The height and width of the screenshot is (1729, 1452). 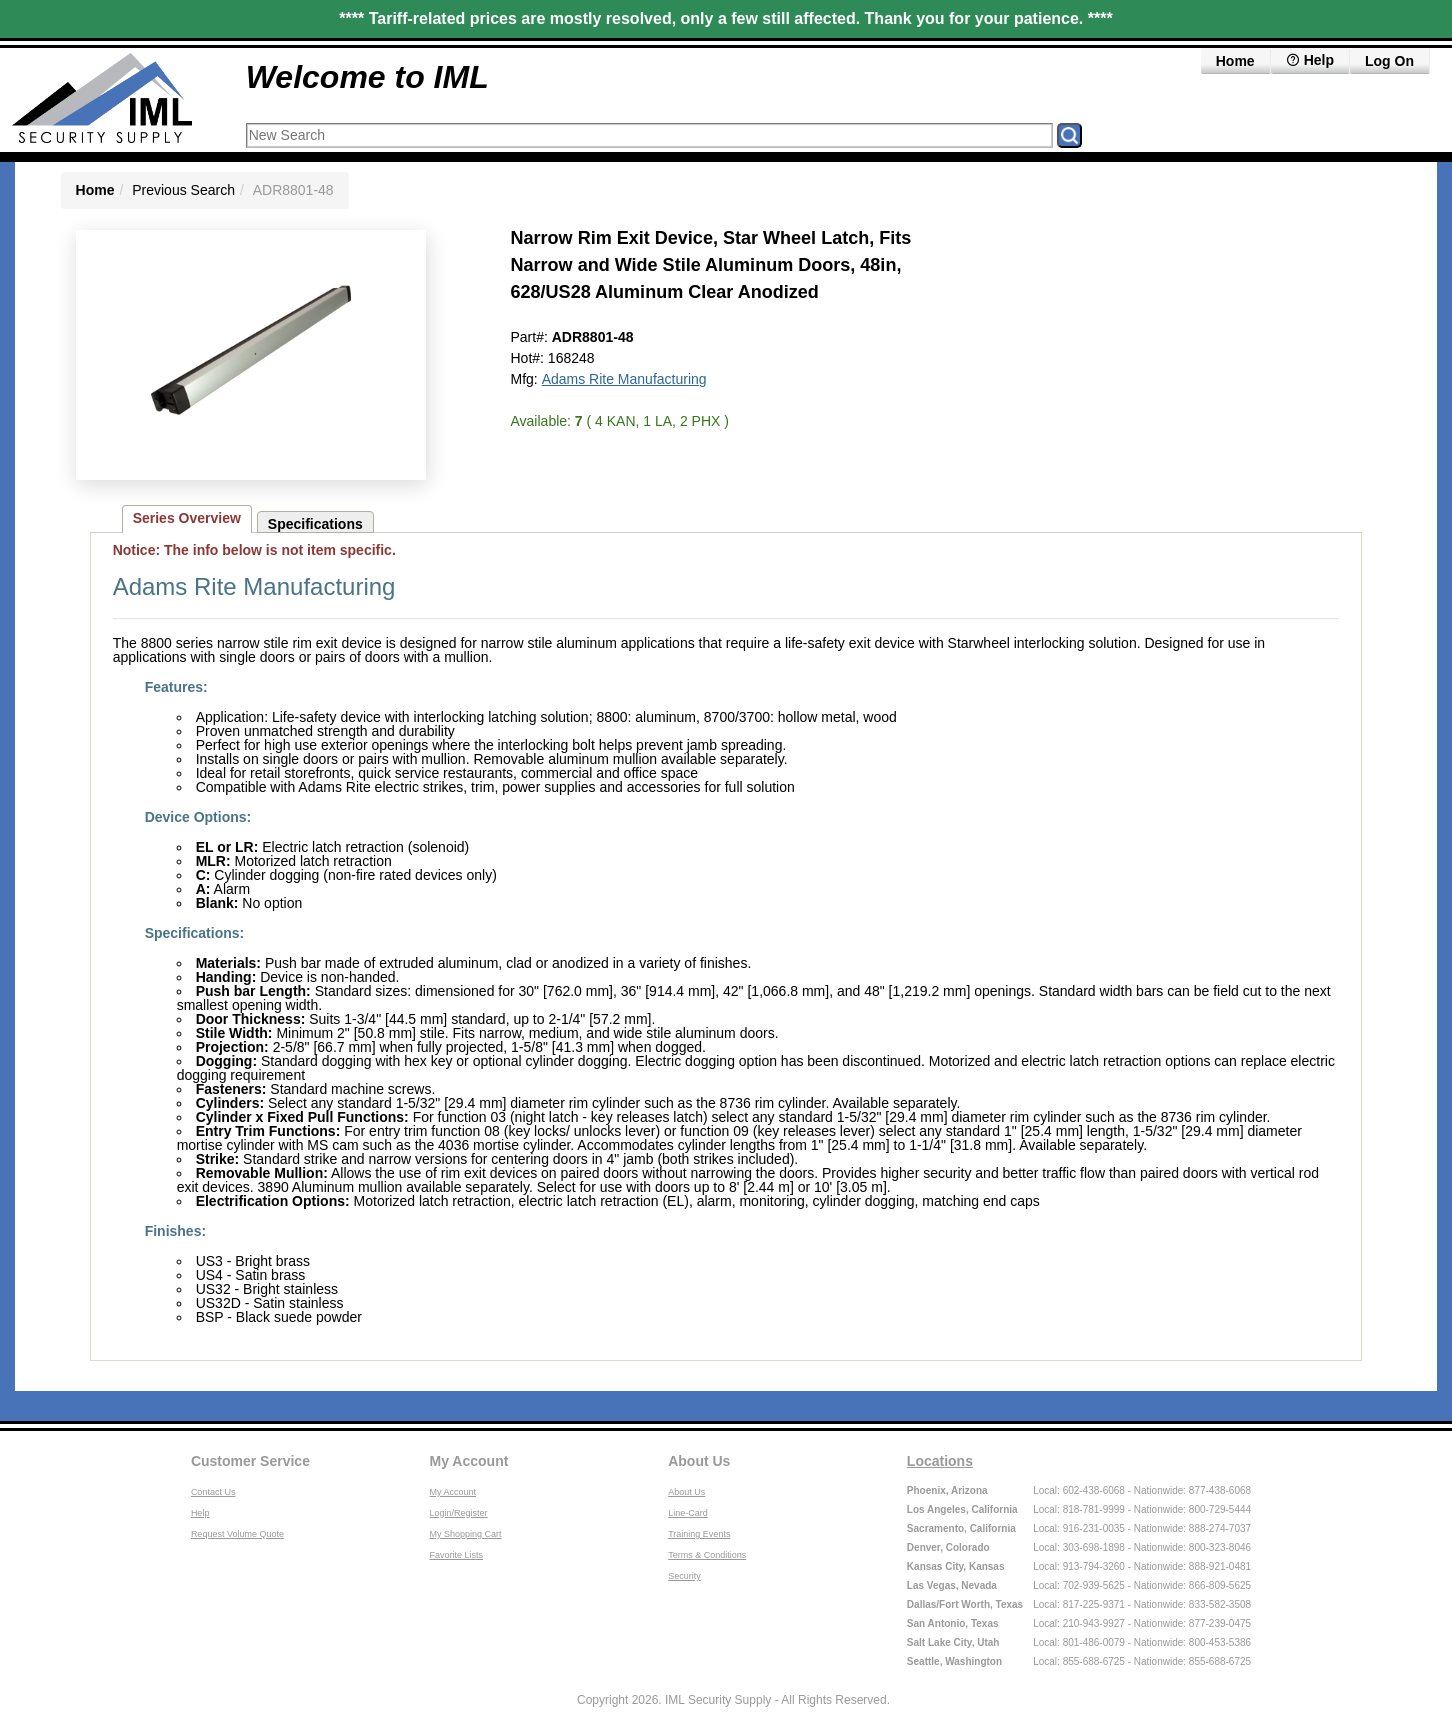 I want to click on Contact Us, so click(x=213, y=1492).